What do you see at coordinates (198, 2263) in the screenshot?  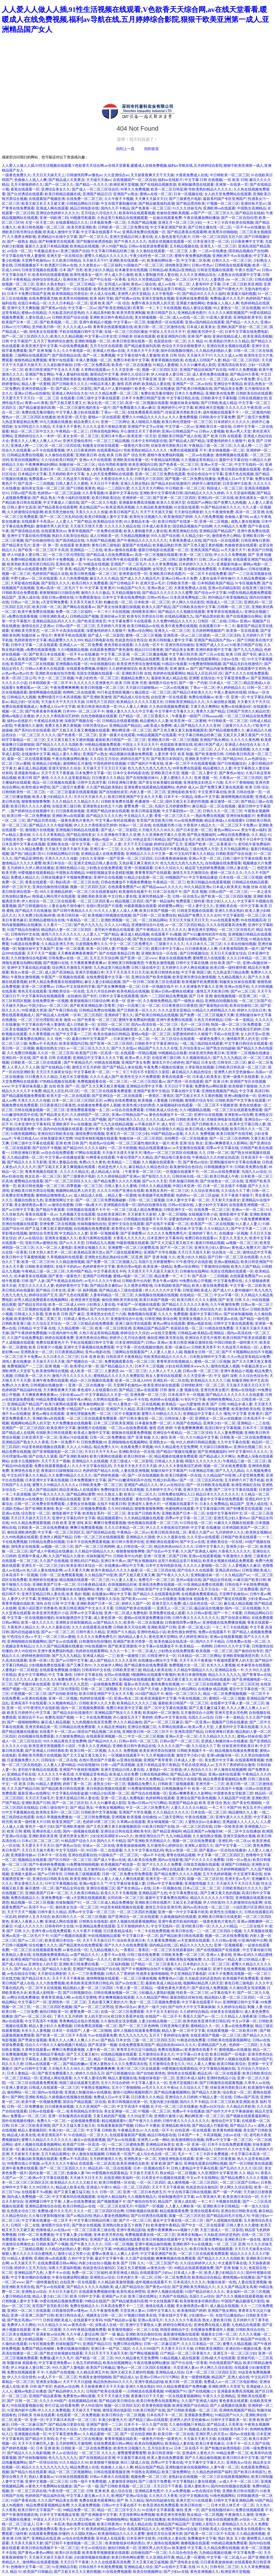 I see `久久综合婷婷伊人久久` at bounding box center [198, 2263].